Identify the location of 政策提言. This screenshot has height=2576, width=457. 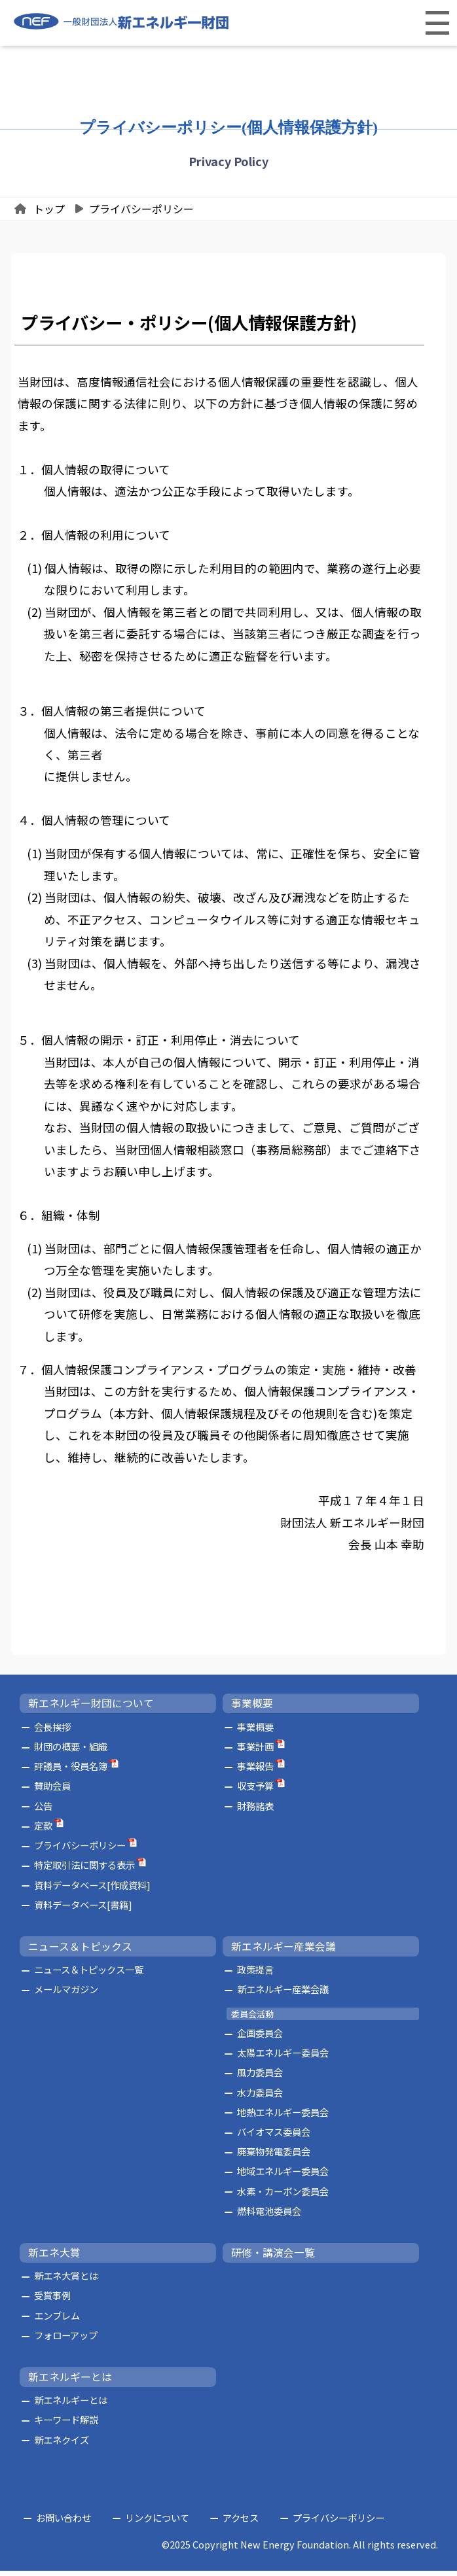
(255, 1975).